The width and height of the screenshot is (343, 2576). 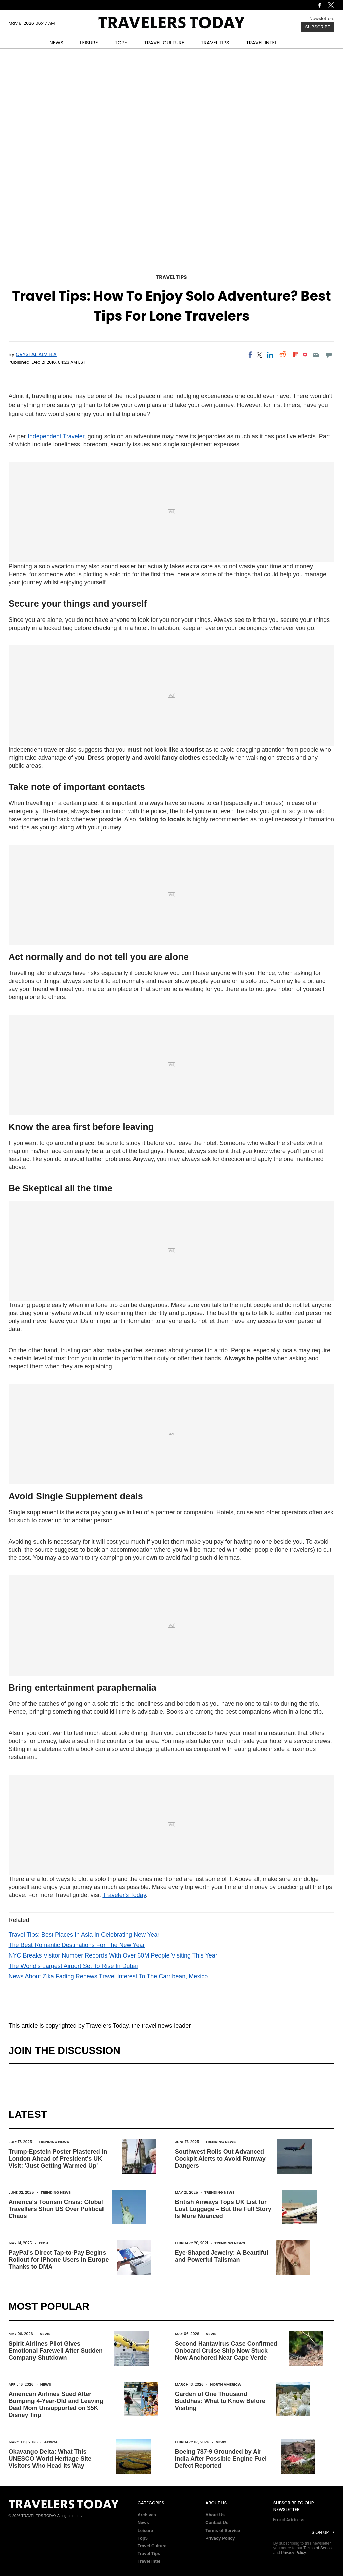 I want to click on Okavango Delta: What This UNESCO World Heritage Site Visitors Who Head Its Way, so click(x=50, y=2458).